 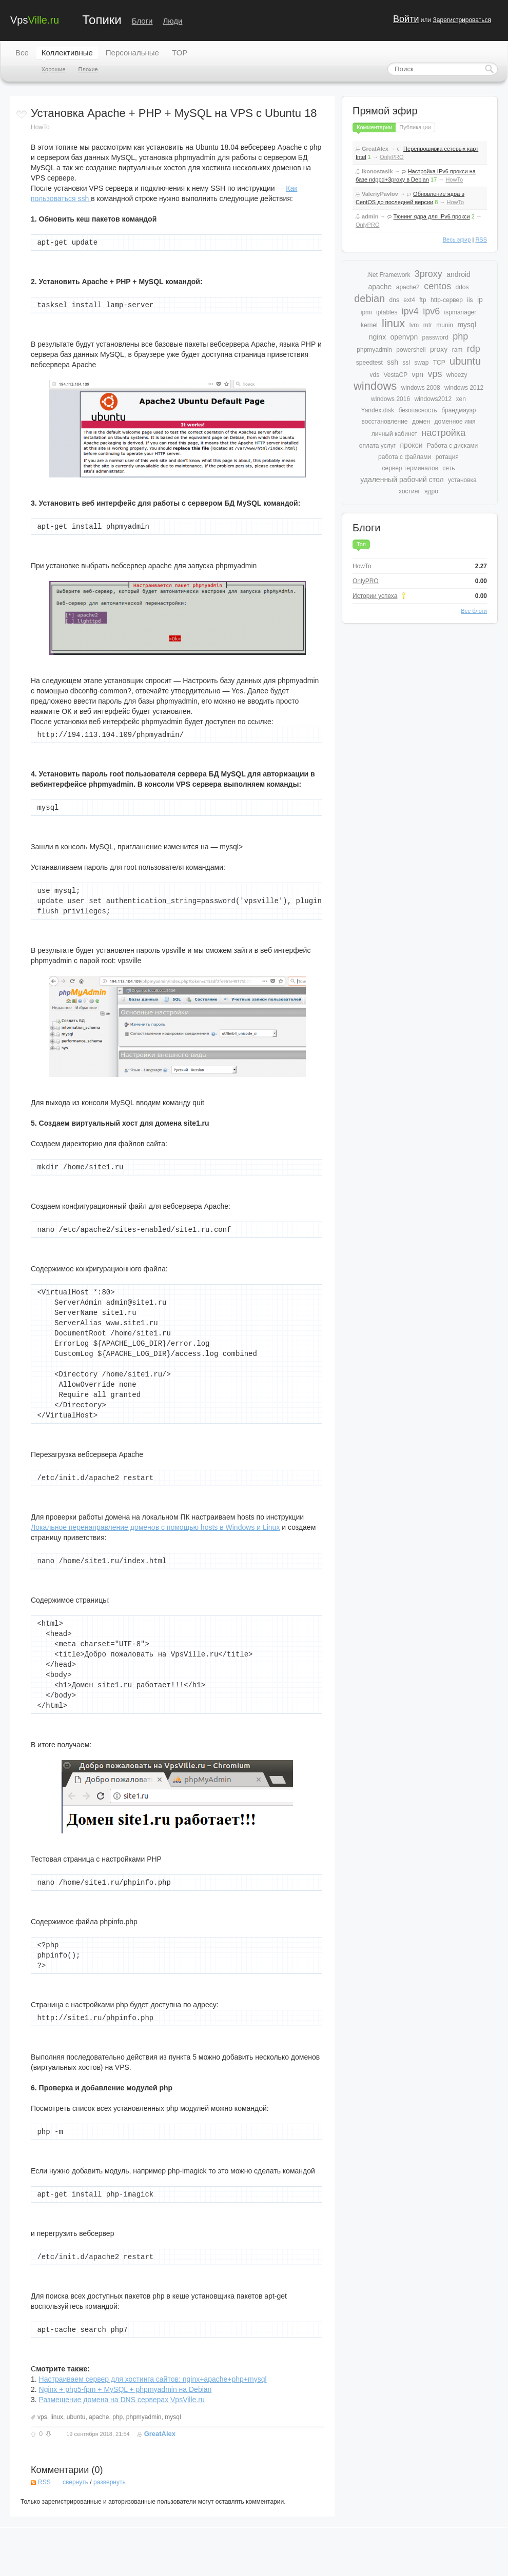 What do you see at coordinates (432, 216) in the screenshot?
I see `Тюнинг ядра для IPv6 прокси` at bounding box center [432, 216].